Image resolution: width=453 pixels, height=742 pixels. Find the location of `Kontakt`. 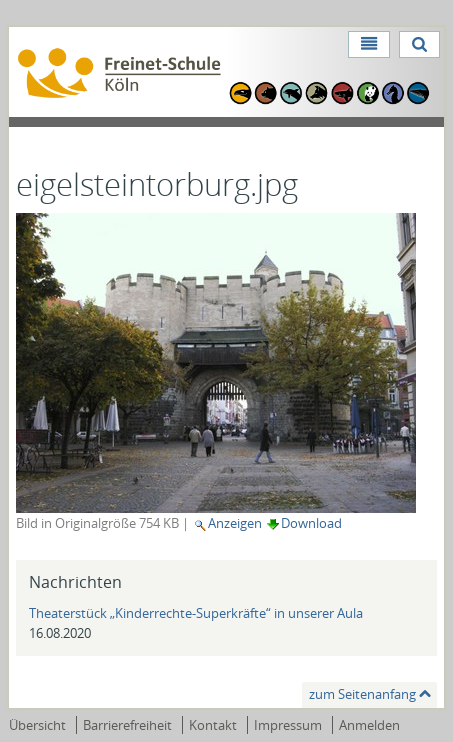

Kontakt is located at coordinates (213, 725).